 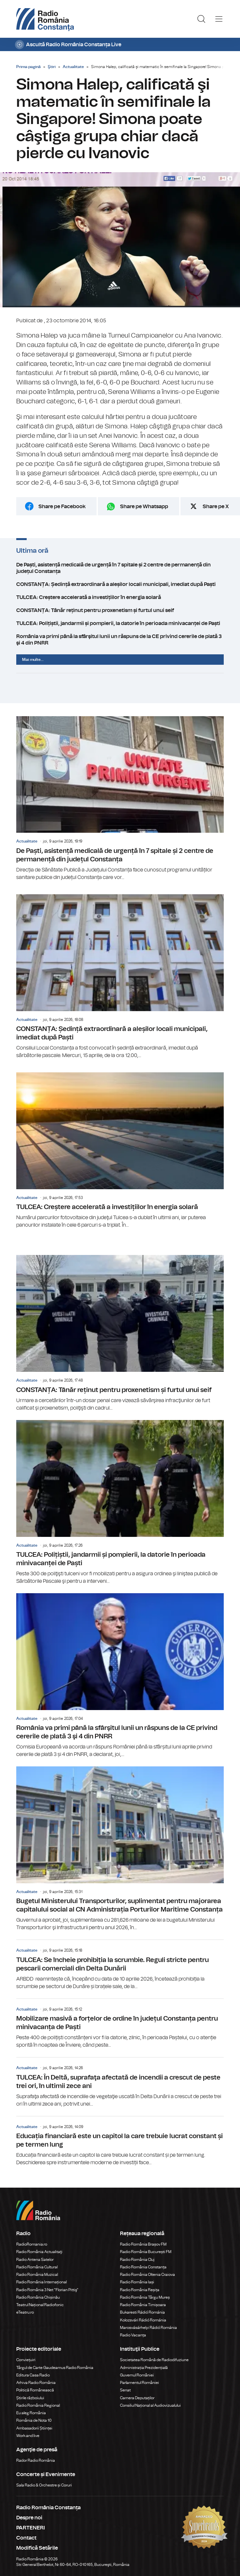 I want to click on PARTENERI, so click(x=30, y=2527).